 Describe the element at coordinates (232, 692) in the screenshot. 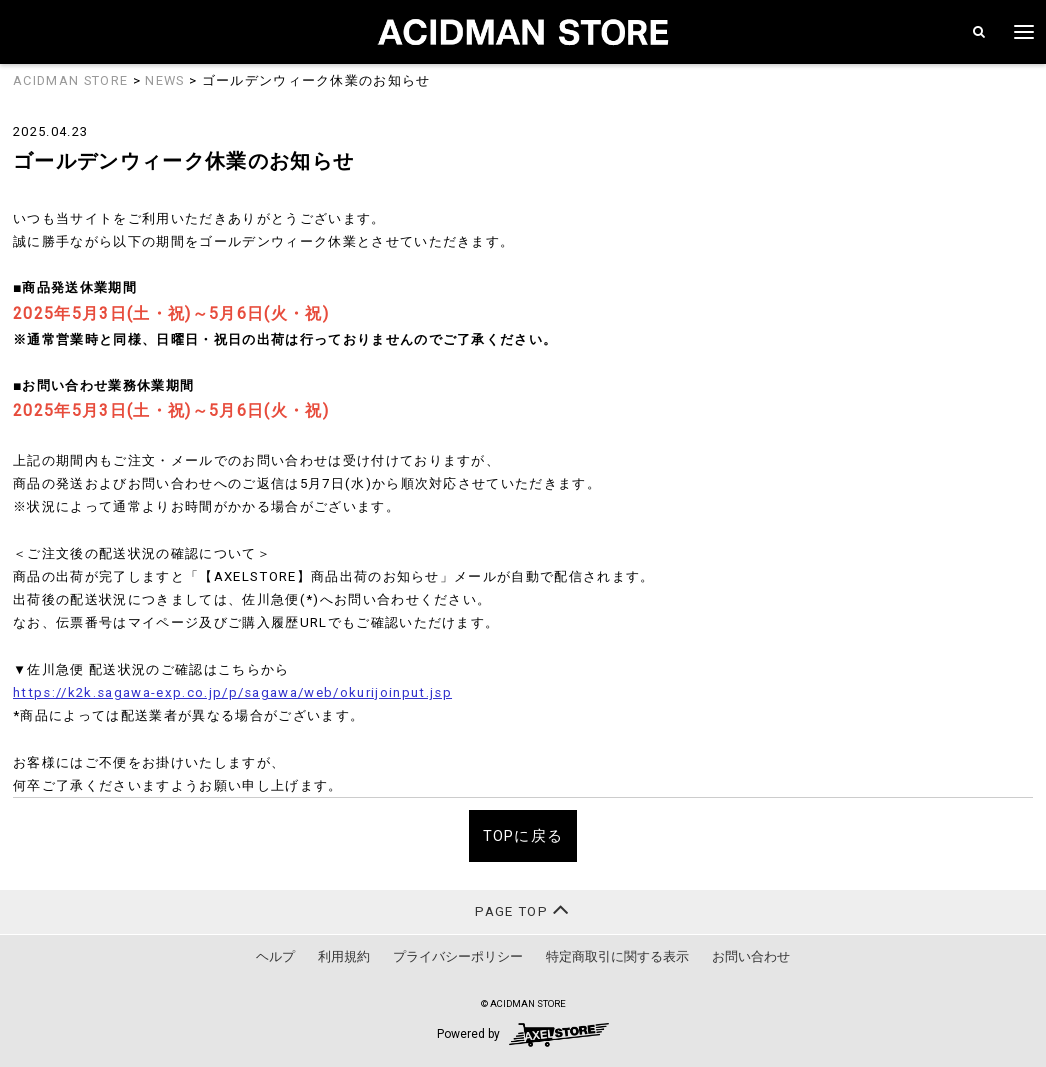

I see `https://k2k.sagawa-exp.co.jp/p/sagawa/web/okurijoinput.jsp` at that location.